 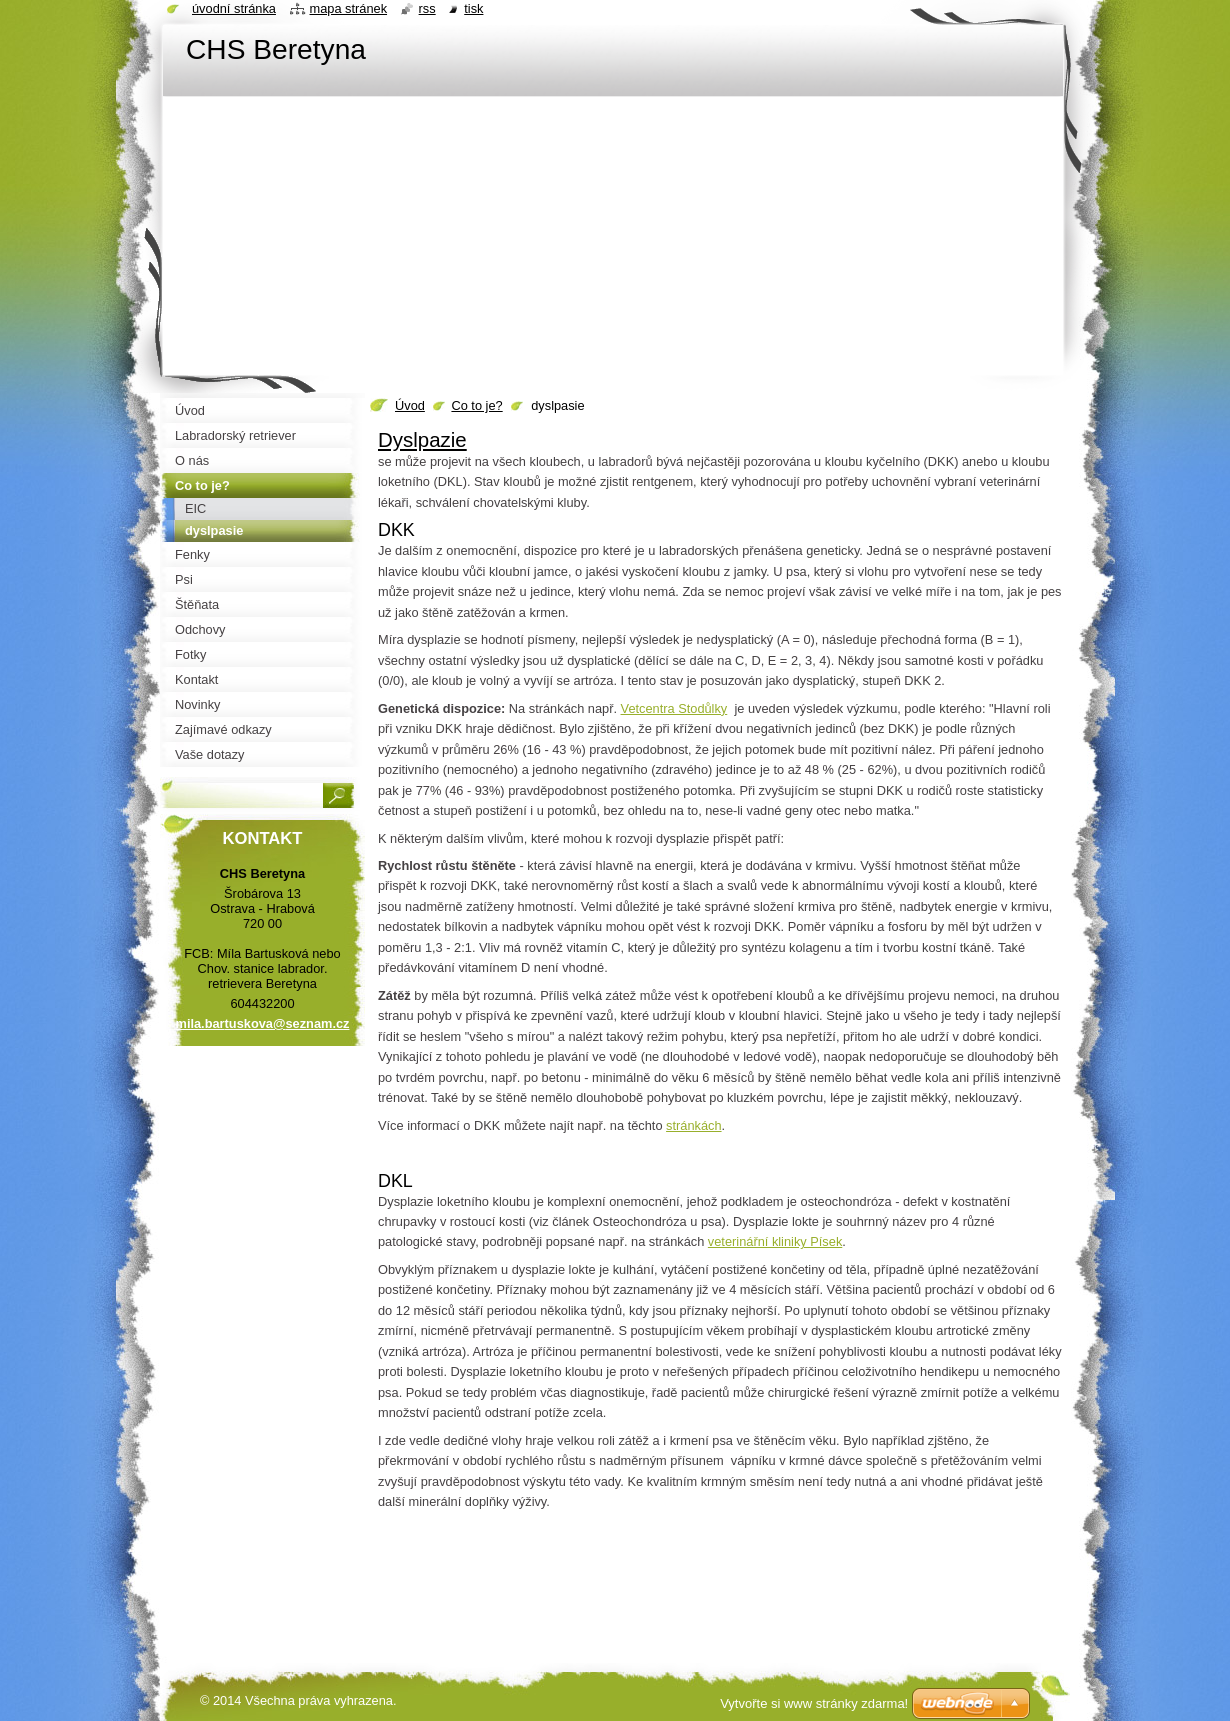 I want to click on Tisk, so click(x=473, y=8).